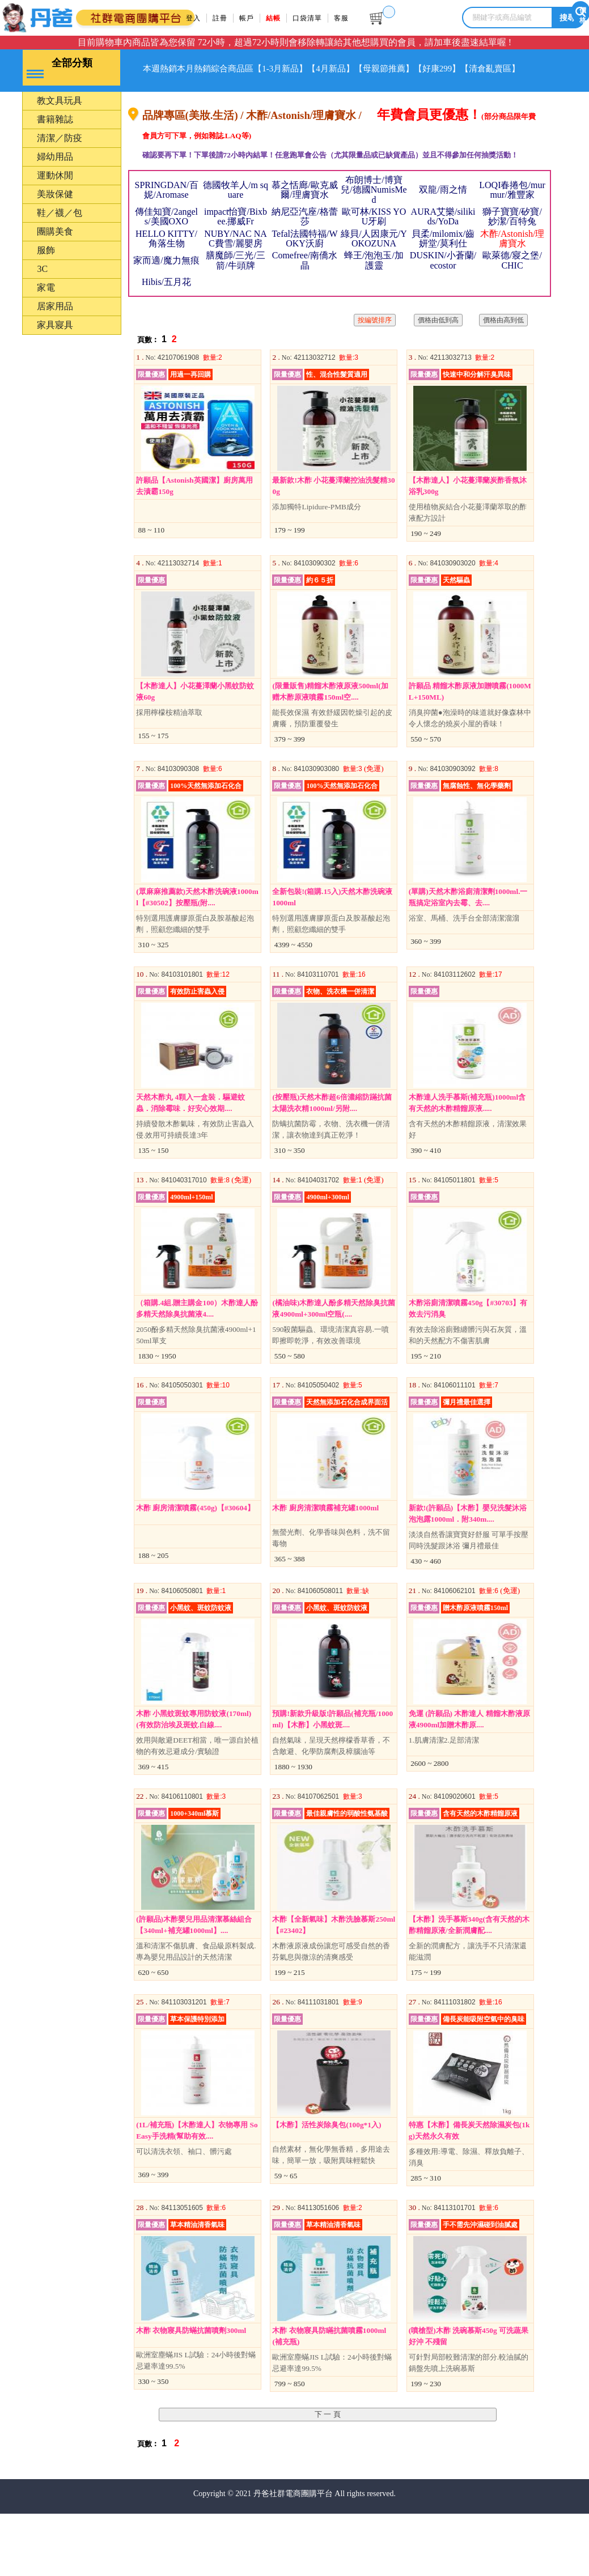 The image size is (589, 2576). What do you see at coordinates (213, 68) in the screenshot?
I see `本月熱銷` at bounding box center [213, 68].